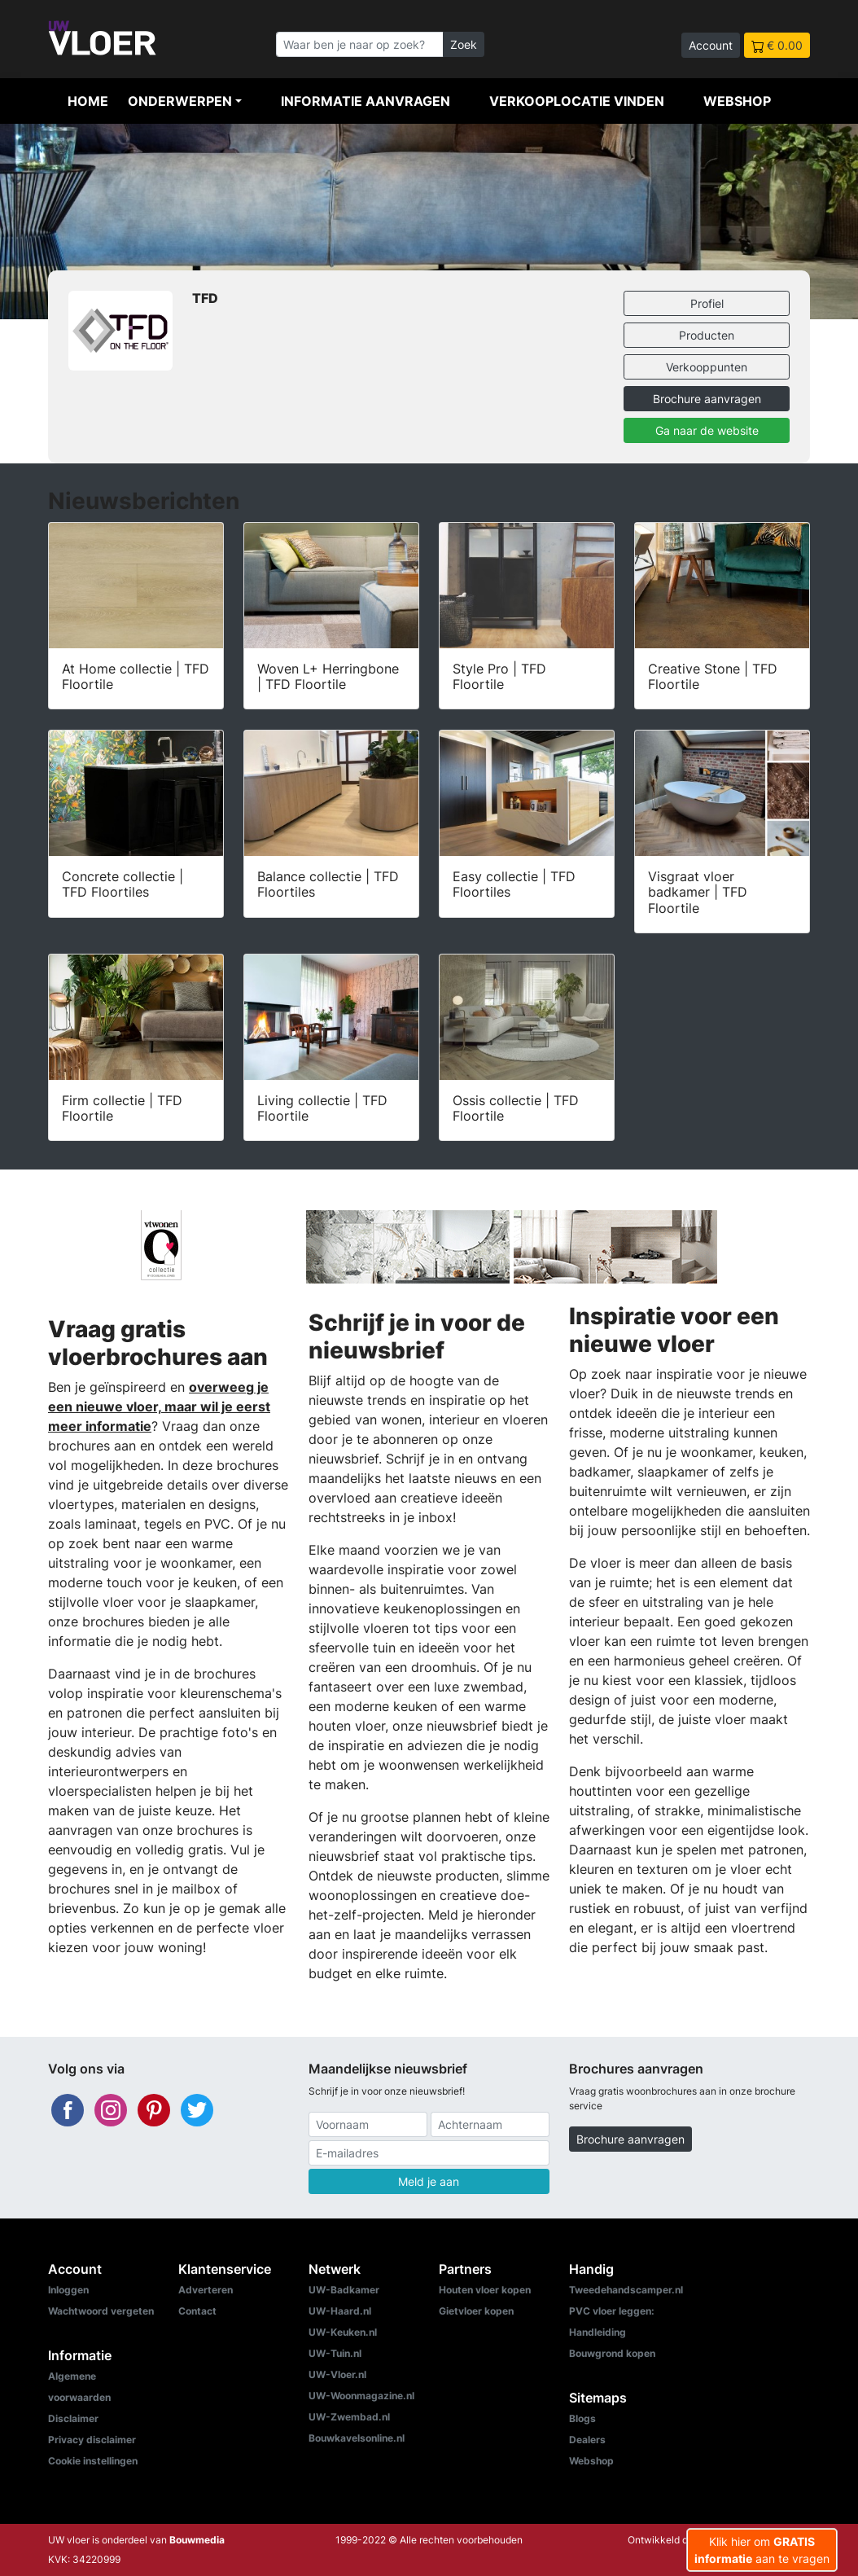 The height and width of the screenshot is (2576, 858). What do you see at coordinates (361, 2395) in the screenshot?
I see `UW-Woonmagazine.nl` at bounding box center [361, 2395].